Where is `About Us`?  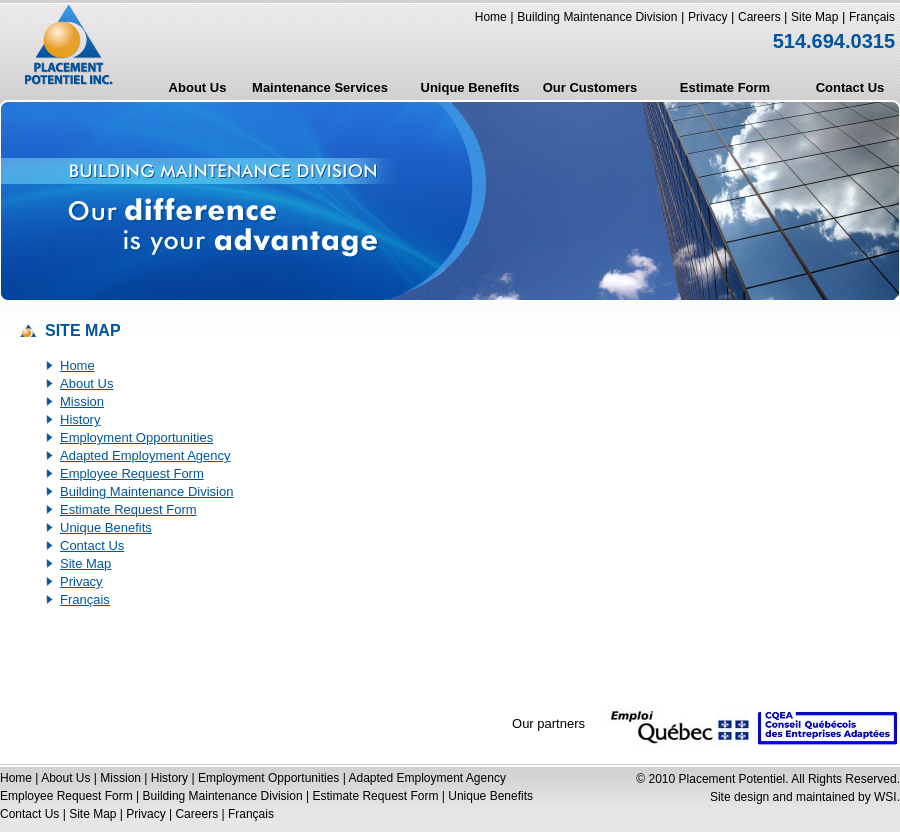
About Us is located at coordinates (198, 87).